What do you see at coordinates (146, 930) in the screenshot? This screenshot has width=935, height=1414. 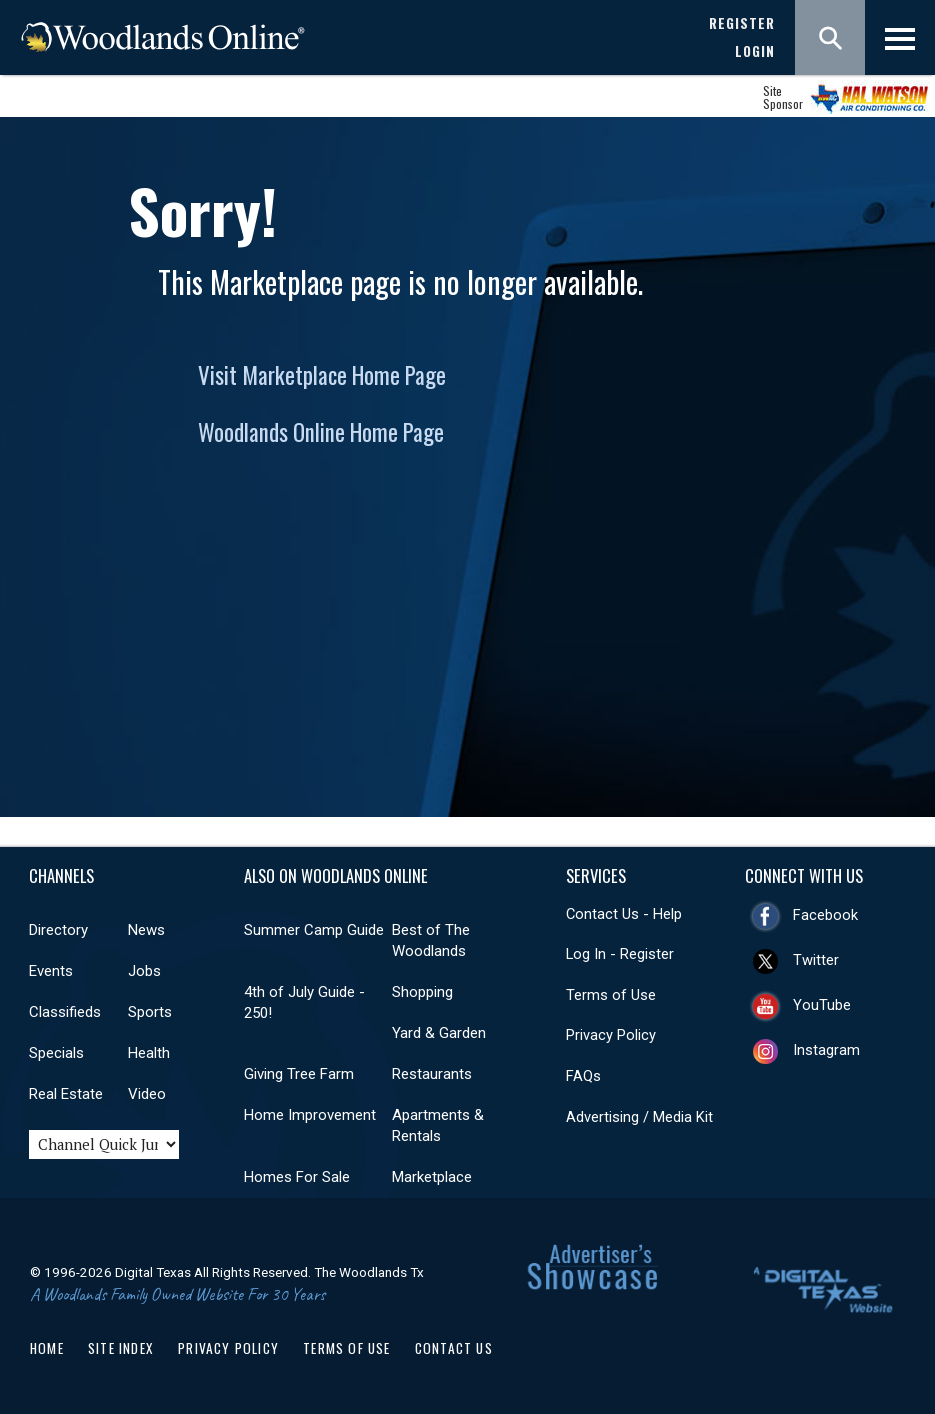 I see `News` at bounding box center [146, 930].